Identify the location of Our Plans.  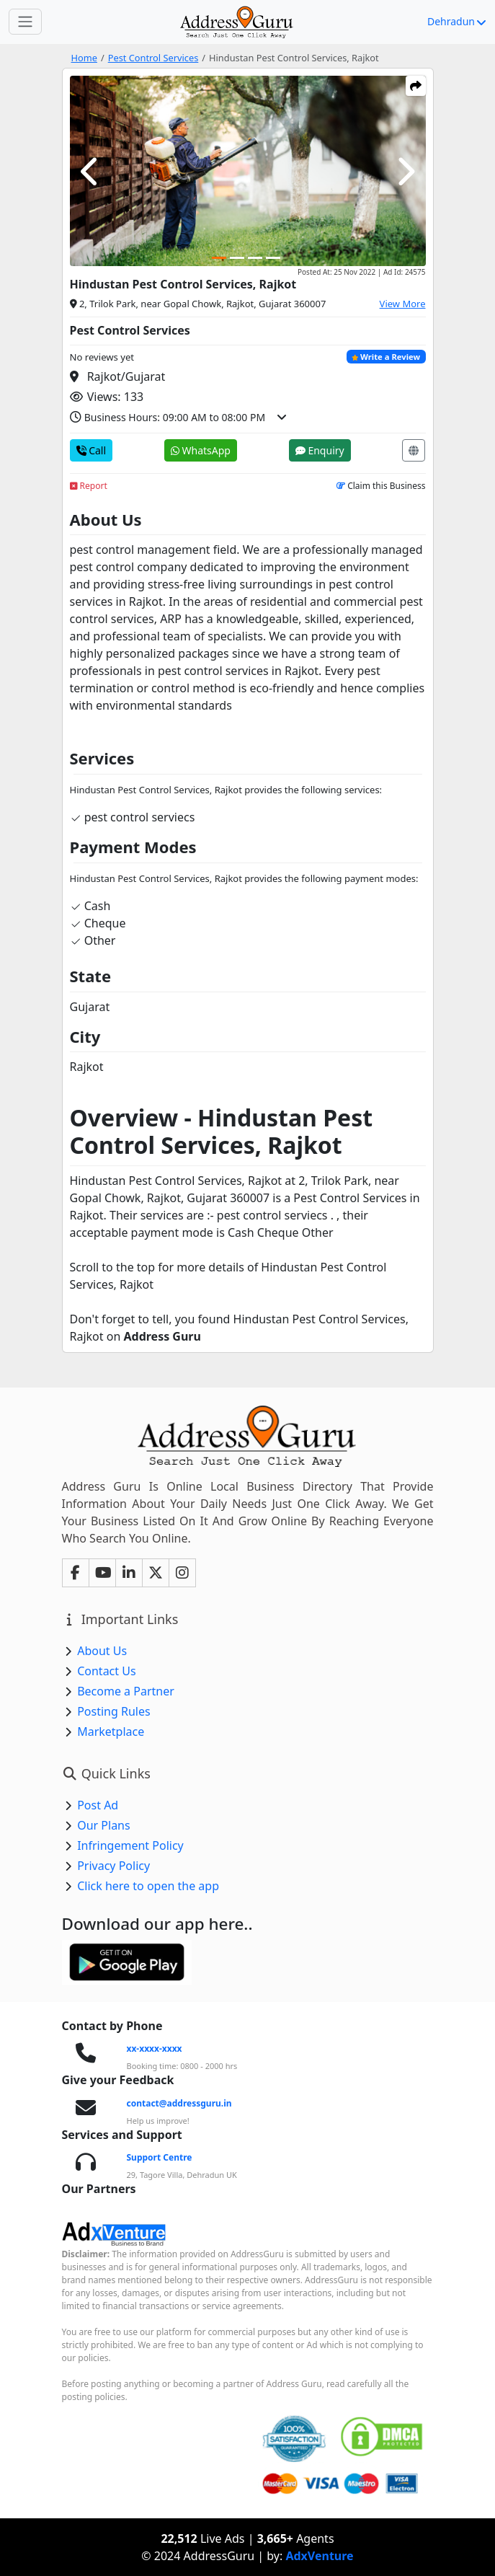
(103, 1825).